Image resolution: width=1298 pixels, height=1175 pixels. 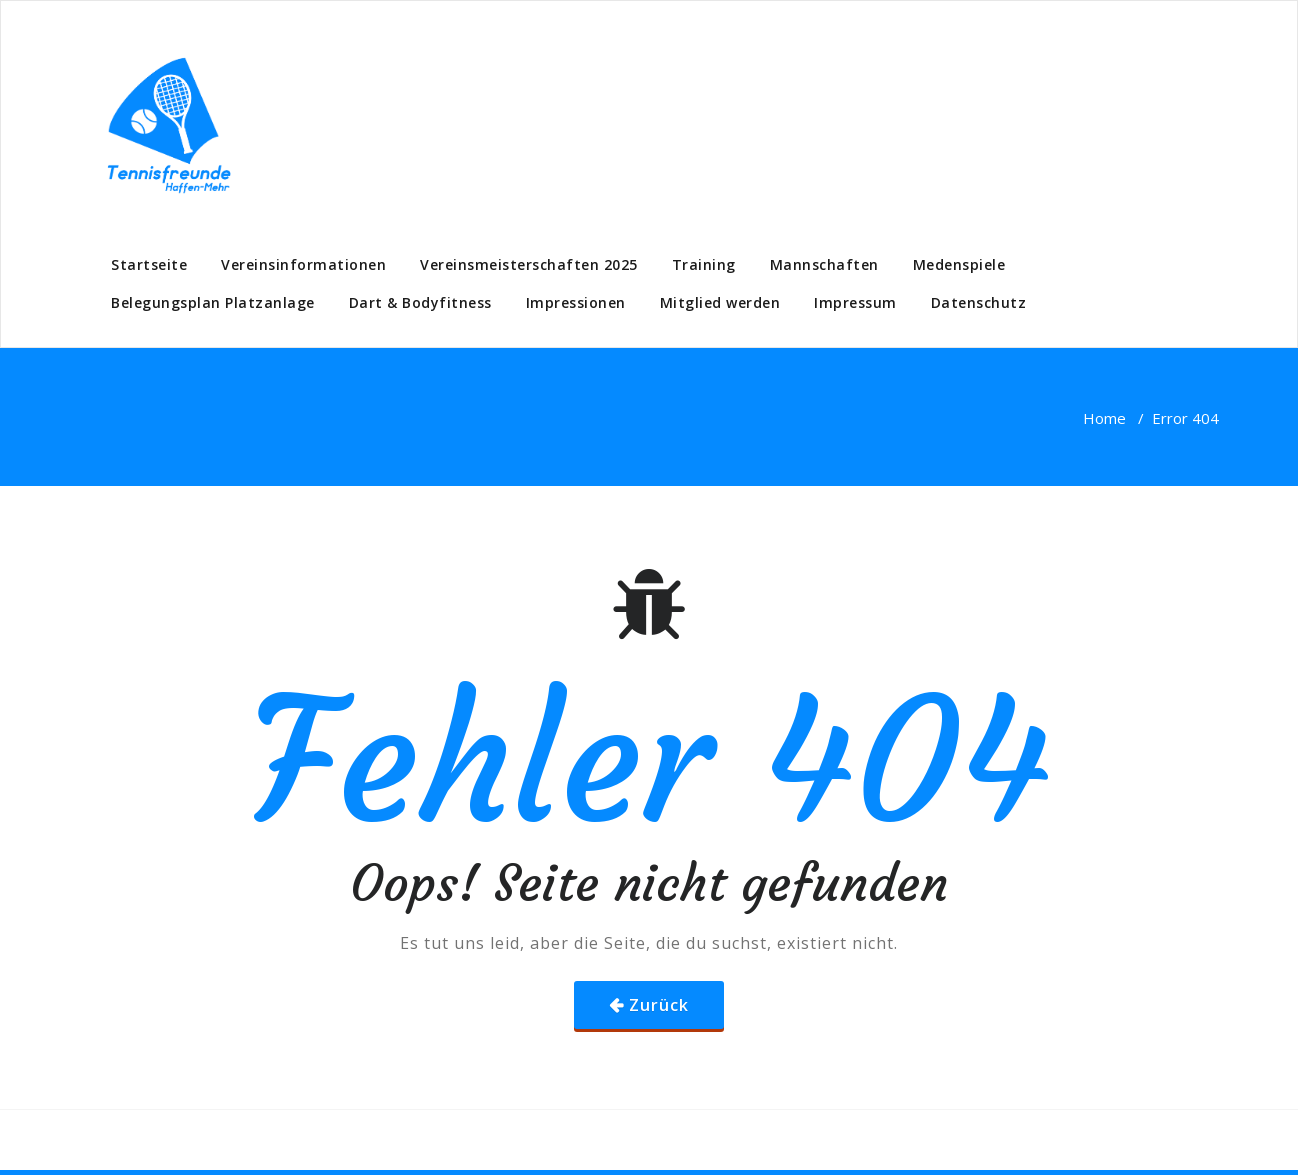 What do you see at coordinates (659, 1005) in the screenshot?
I see `Zurück` at bounding box center [659, 1005].